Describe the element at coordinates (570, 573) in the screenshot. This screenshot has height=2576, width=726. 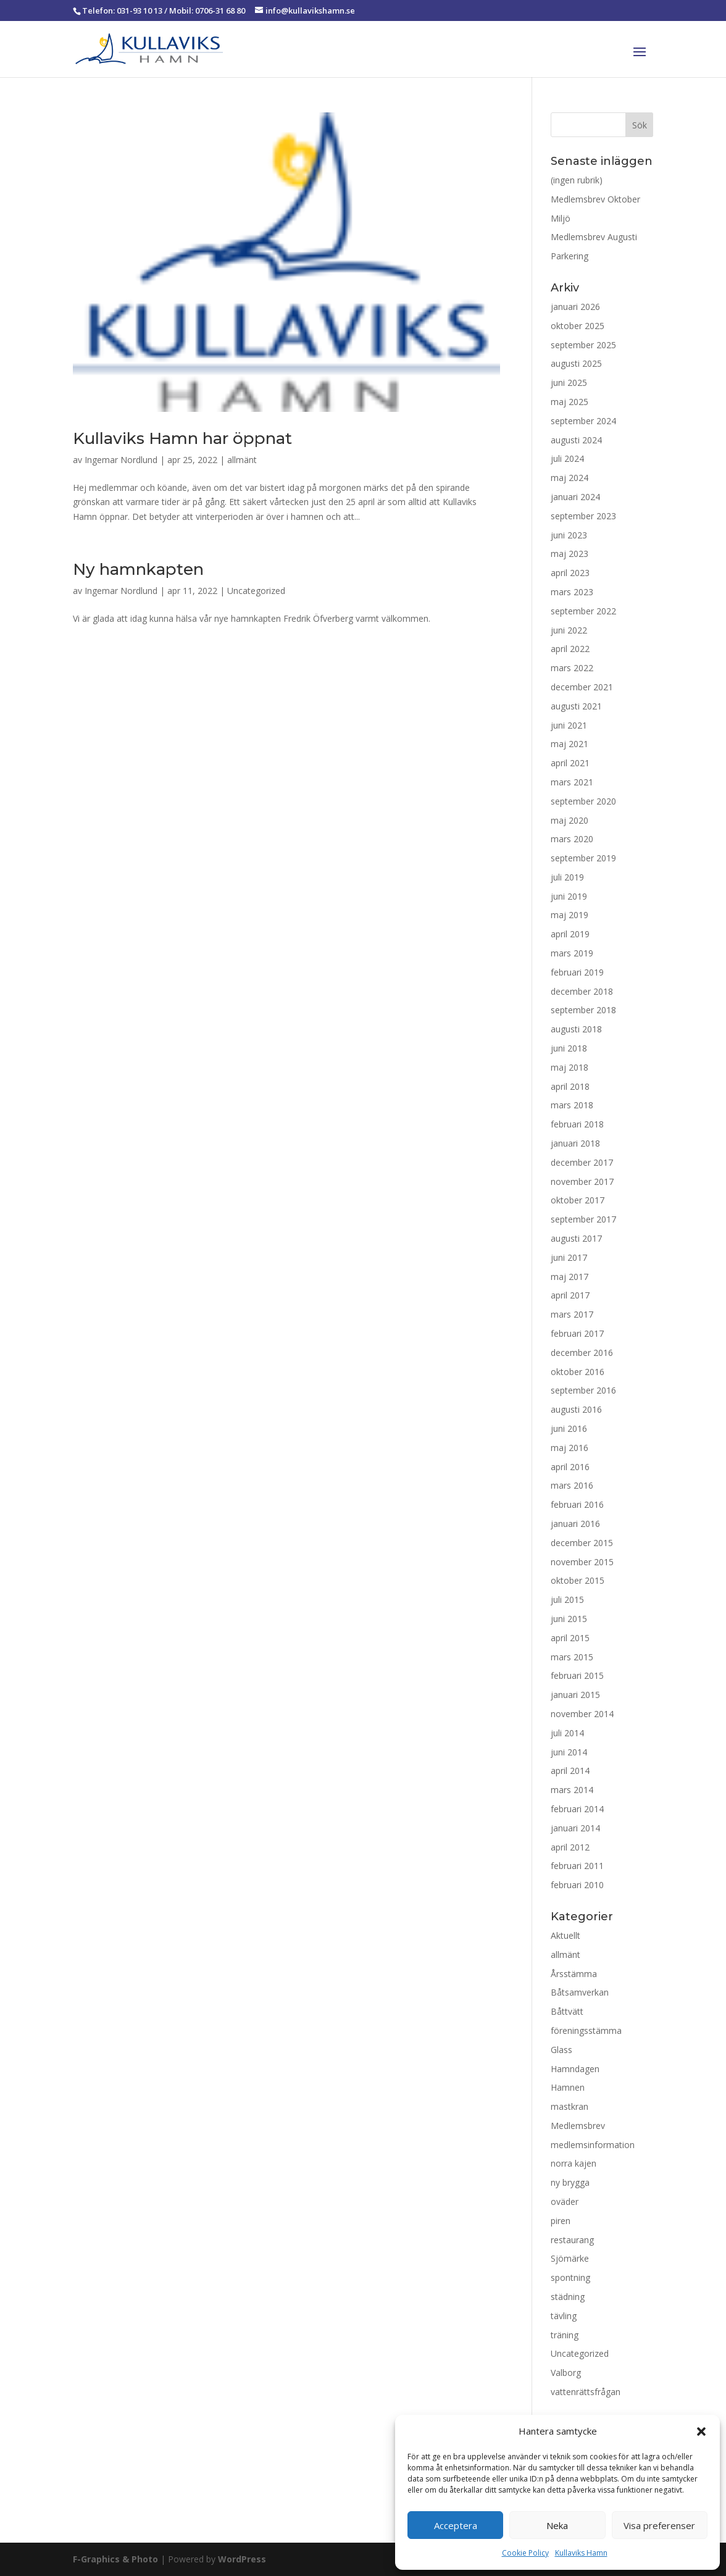
I see `april 2023` at that location.